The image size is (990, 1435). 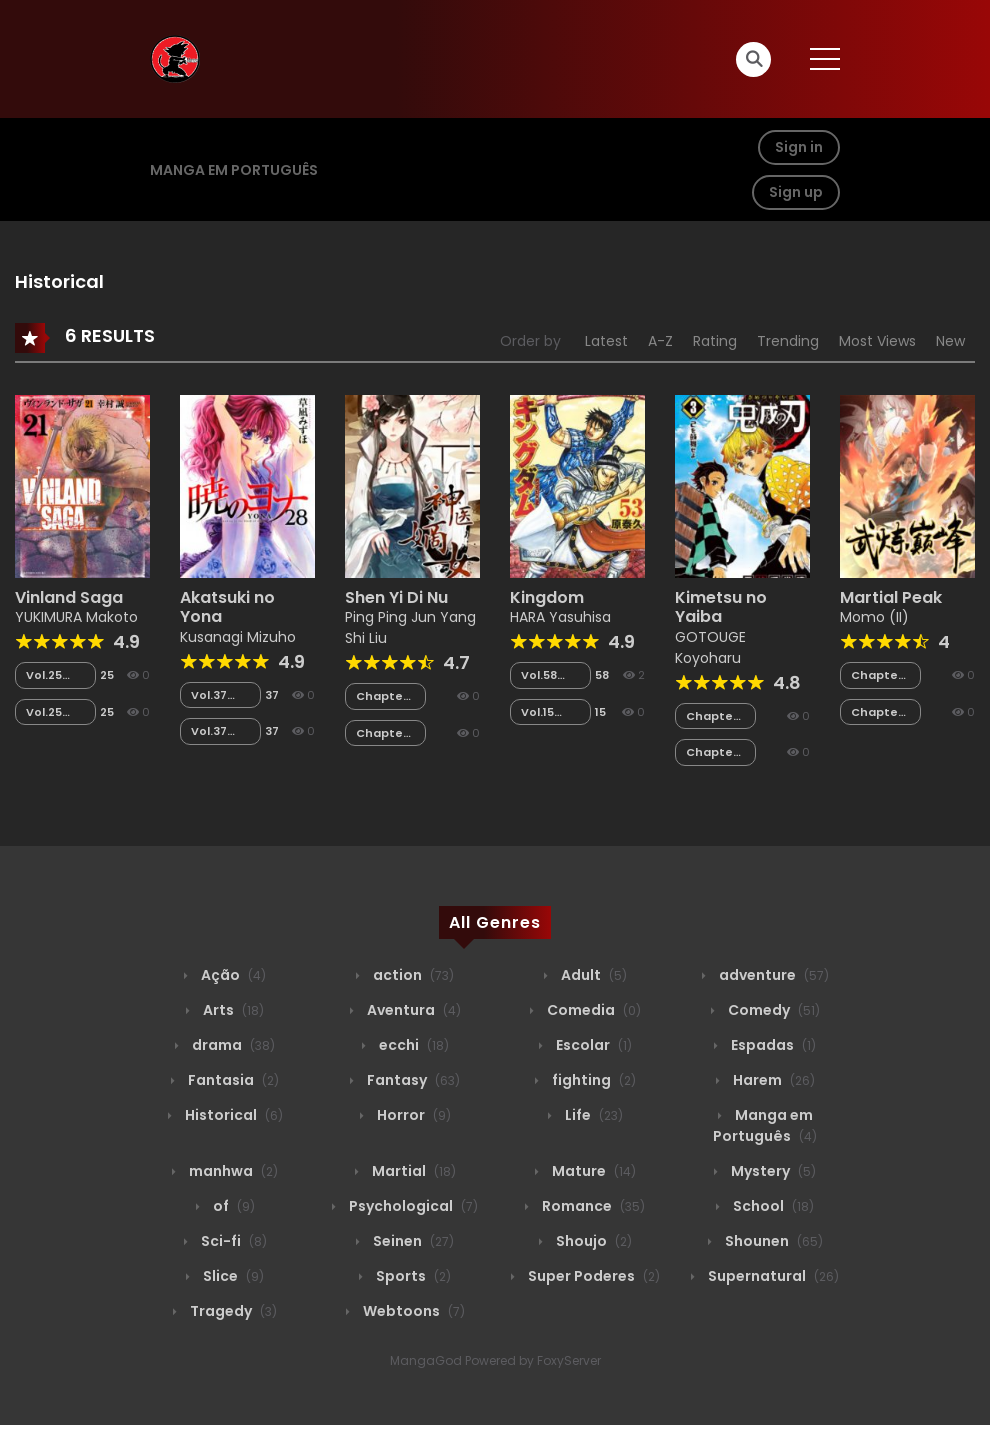 What do you see at coordinates (592, 1010) in the screenshot?
I see `Comedia` at bounding box center [592, 1010].